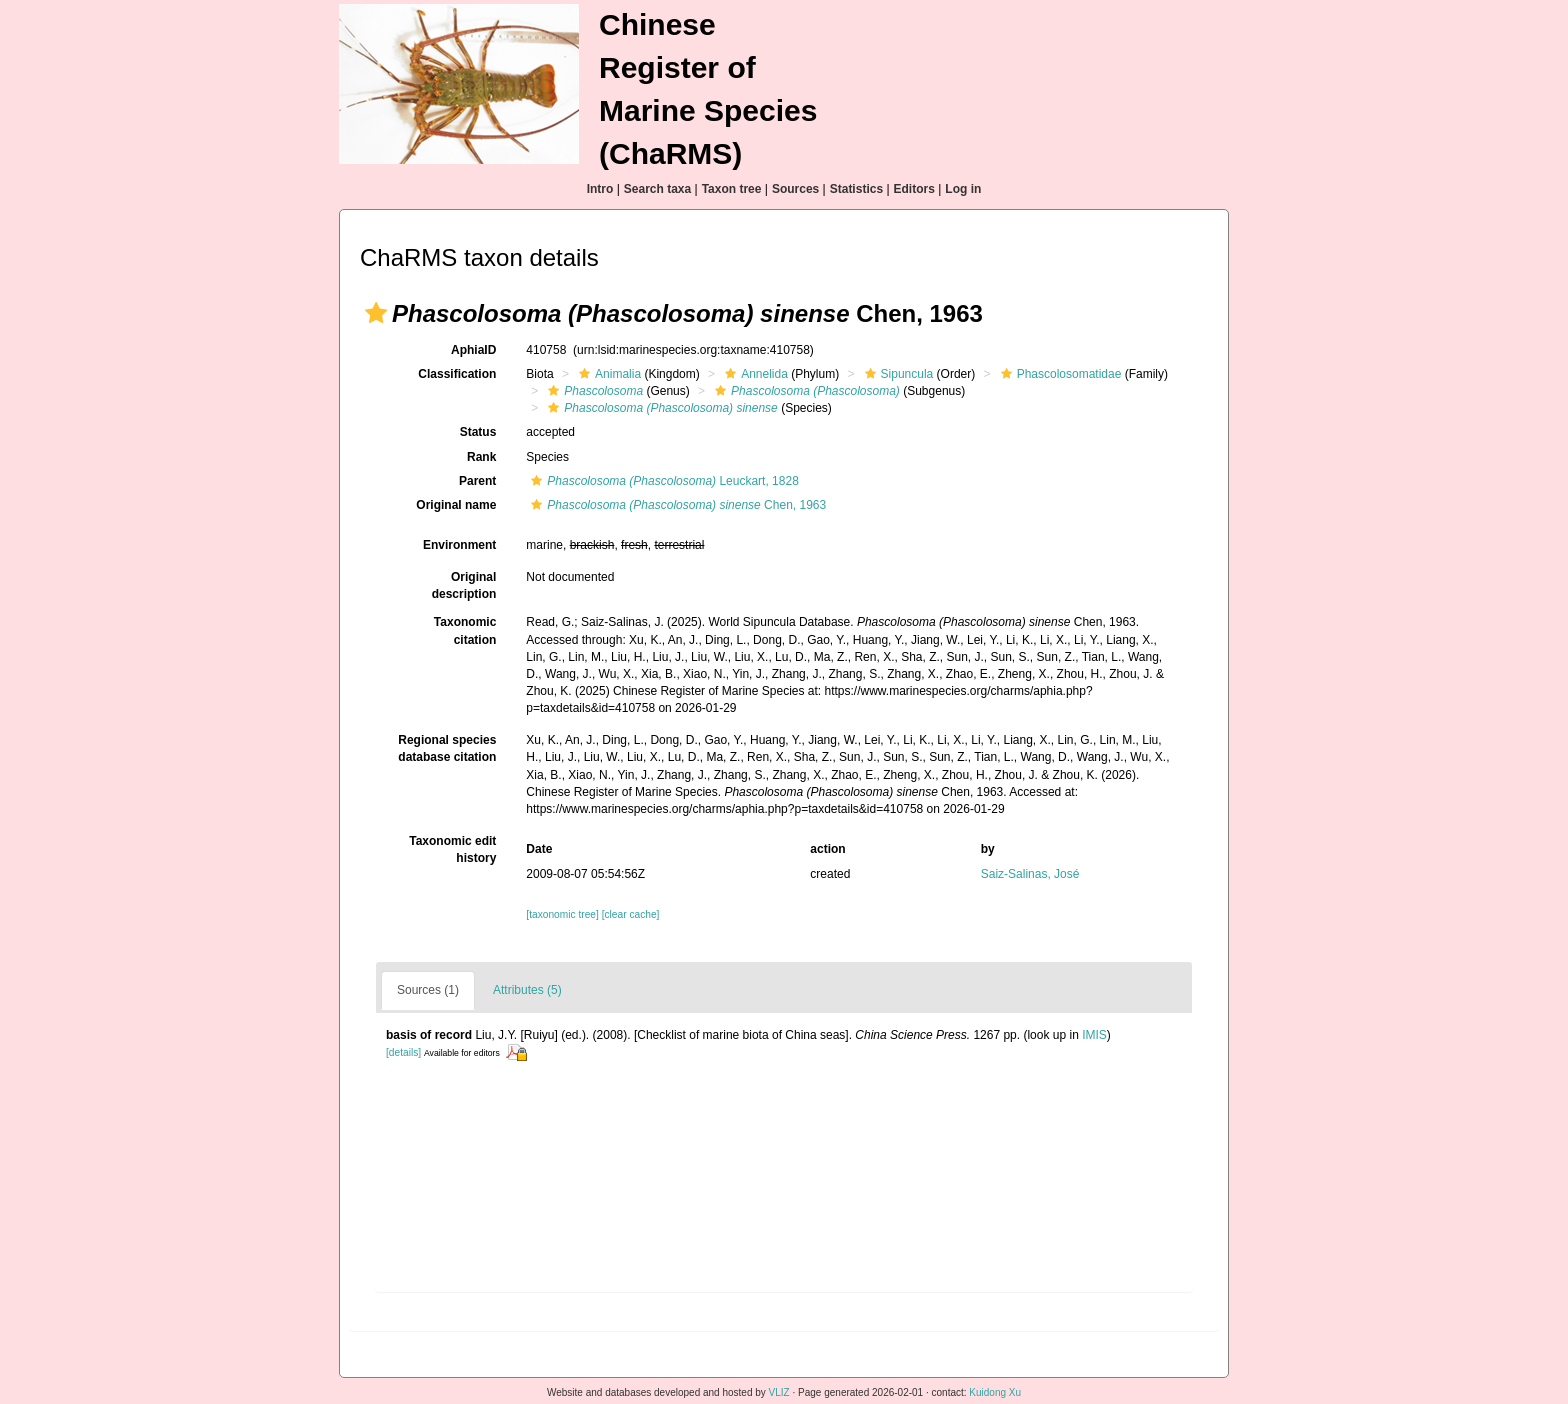  Describe the element at coordinates (662, 481) in the screenshot. I see `Leuckart, 1828` at that location.